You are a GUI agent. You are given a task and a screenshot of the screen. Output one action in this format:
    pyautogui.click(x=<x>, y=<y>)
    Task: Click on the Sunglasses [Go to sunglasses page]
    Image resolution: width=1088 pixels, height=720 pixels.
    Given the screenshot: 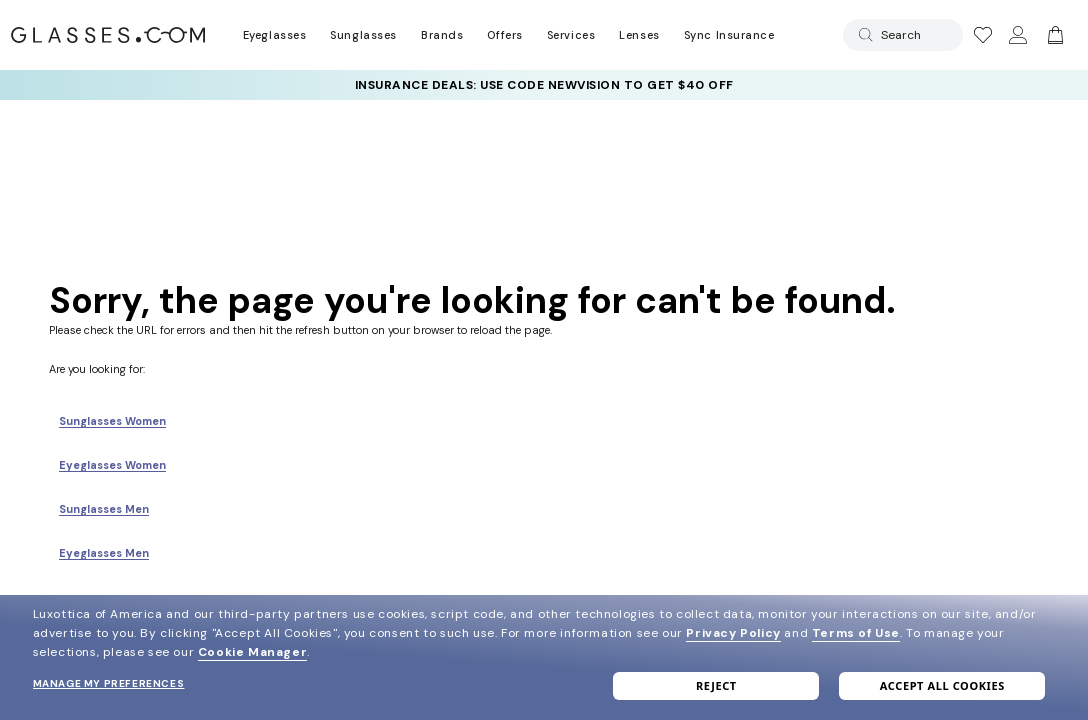 What is the action you would take?
    pyautogui.click(x=363, y=35)
    